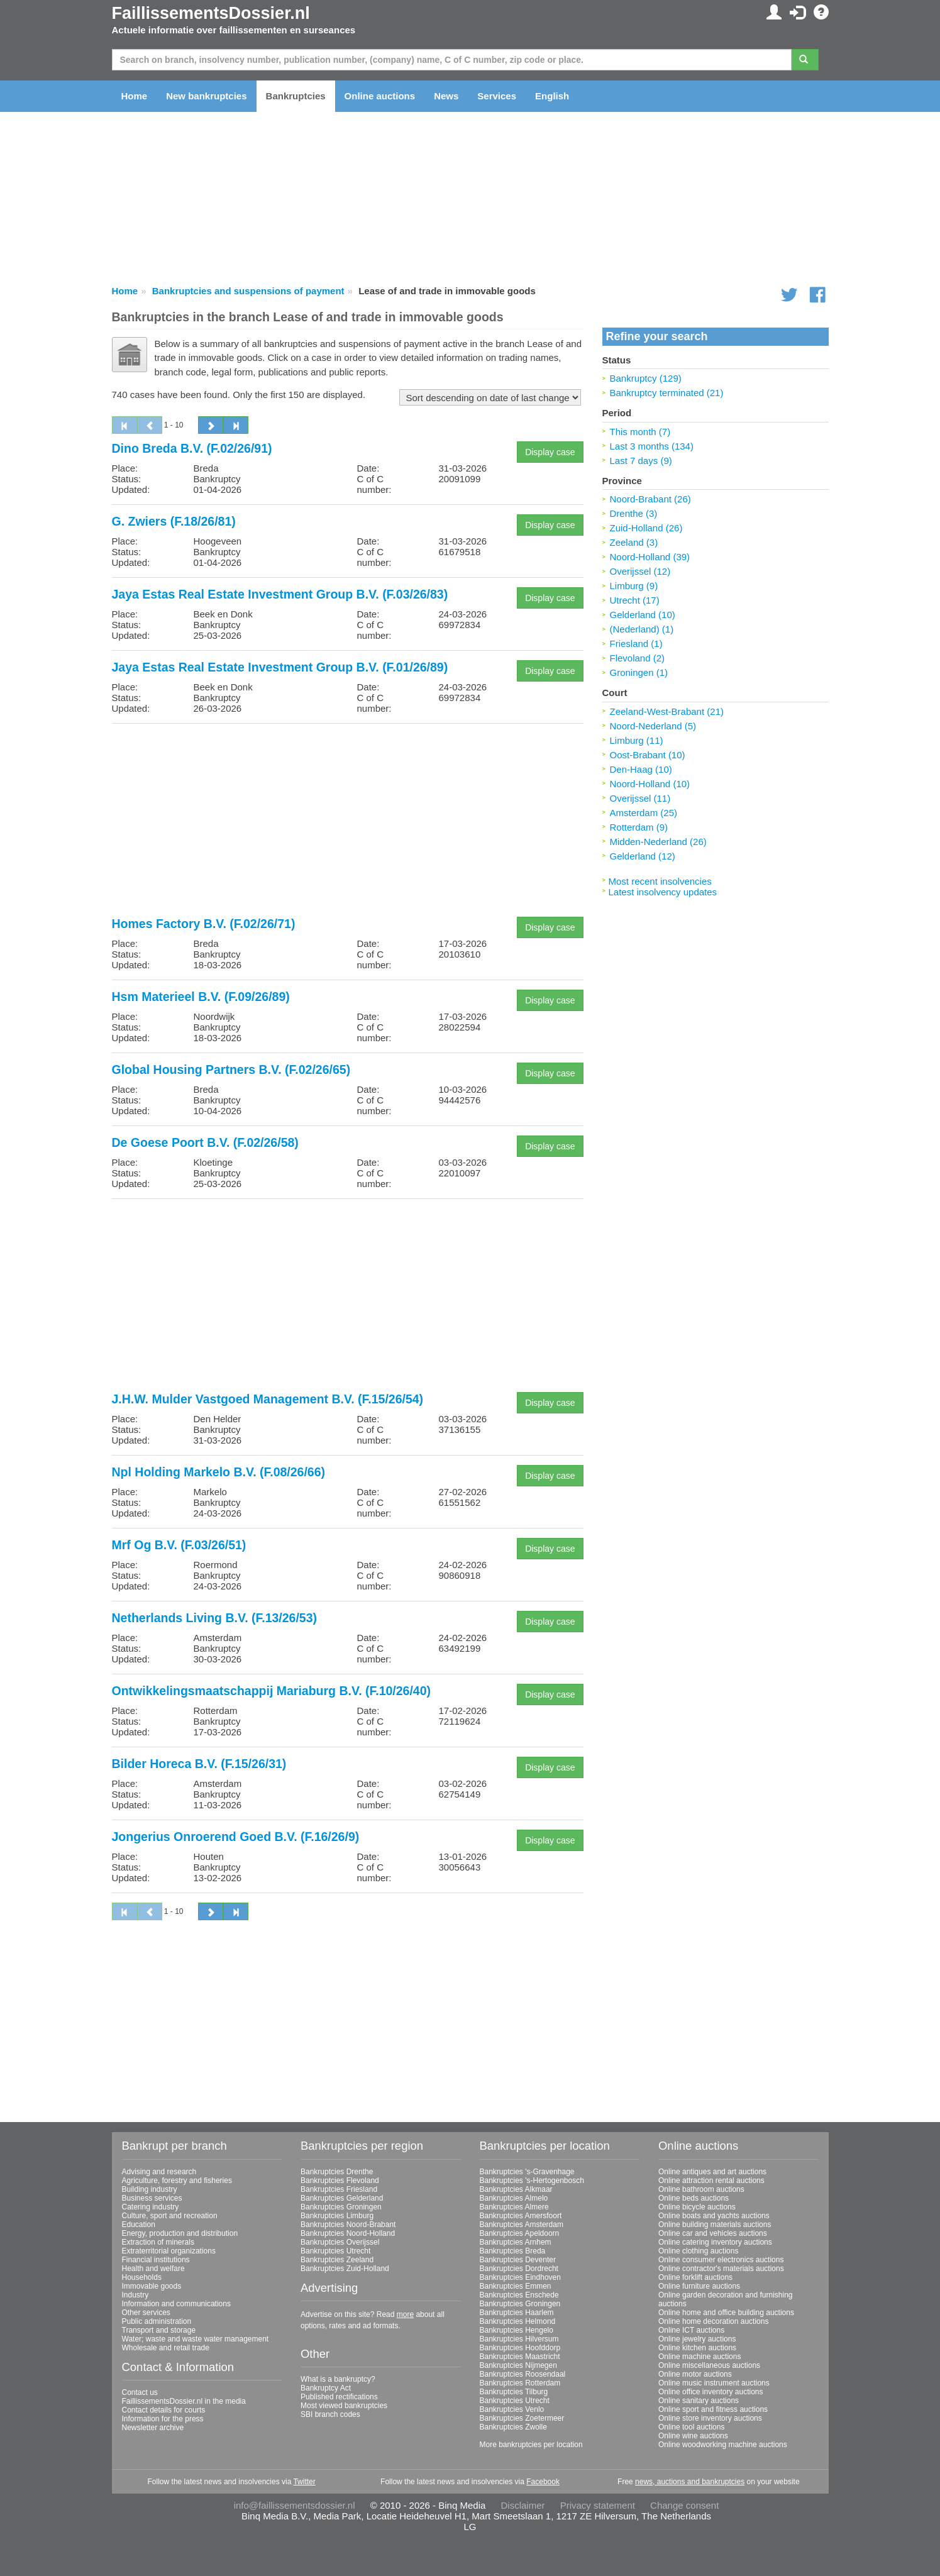 This screenshot has height=2576, width=940. Describe the element at coordinates (177, 2180) in the screenshot. I see `Agriculture, forestry and fisheries` at that location.